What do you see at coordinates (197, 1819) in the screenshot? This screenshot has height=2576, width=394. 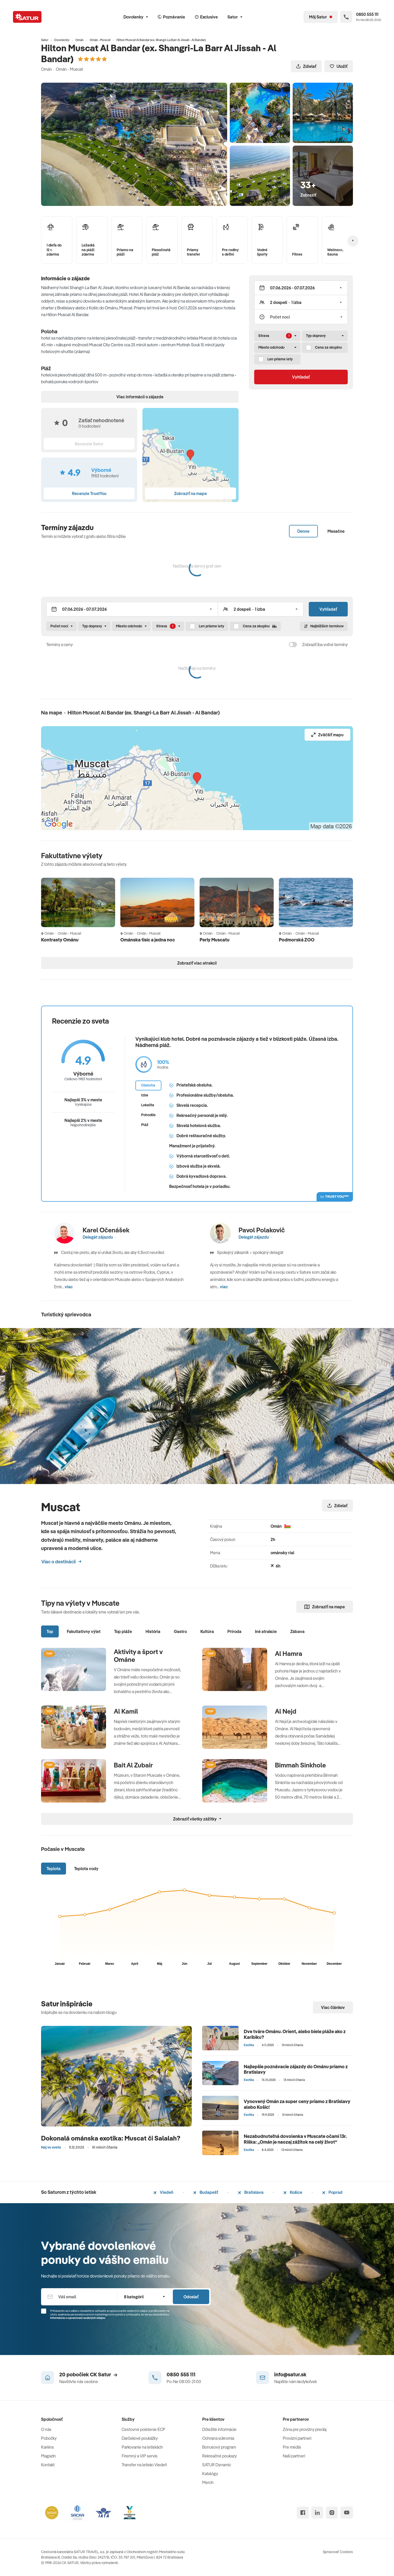 I see `Zobraziť všetky zážitky` at bounding box center [197, 1819].